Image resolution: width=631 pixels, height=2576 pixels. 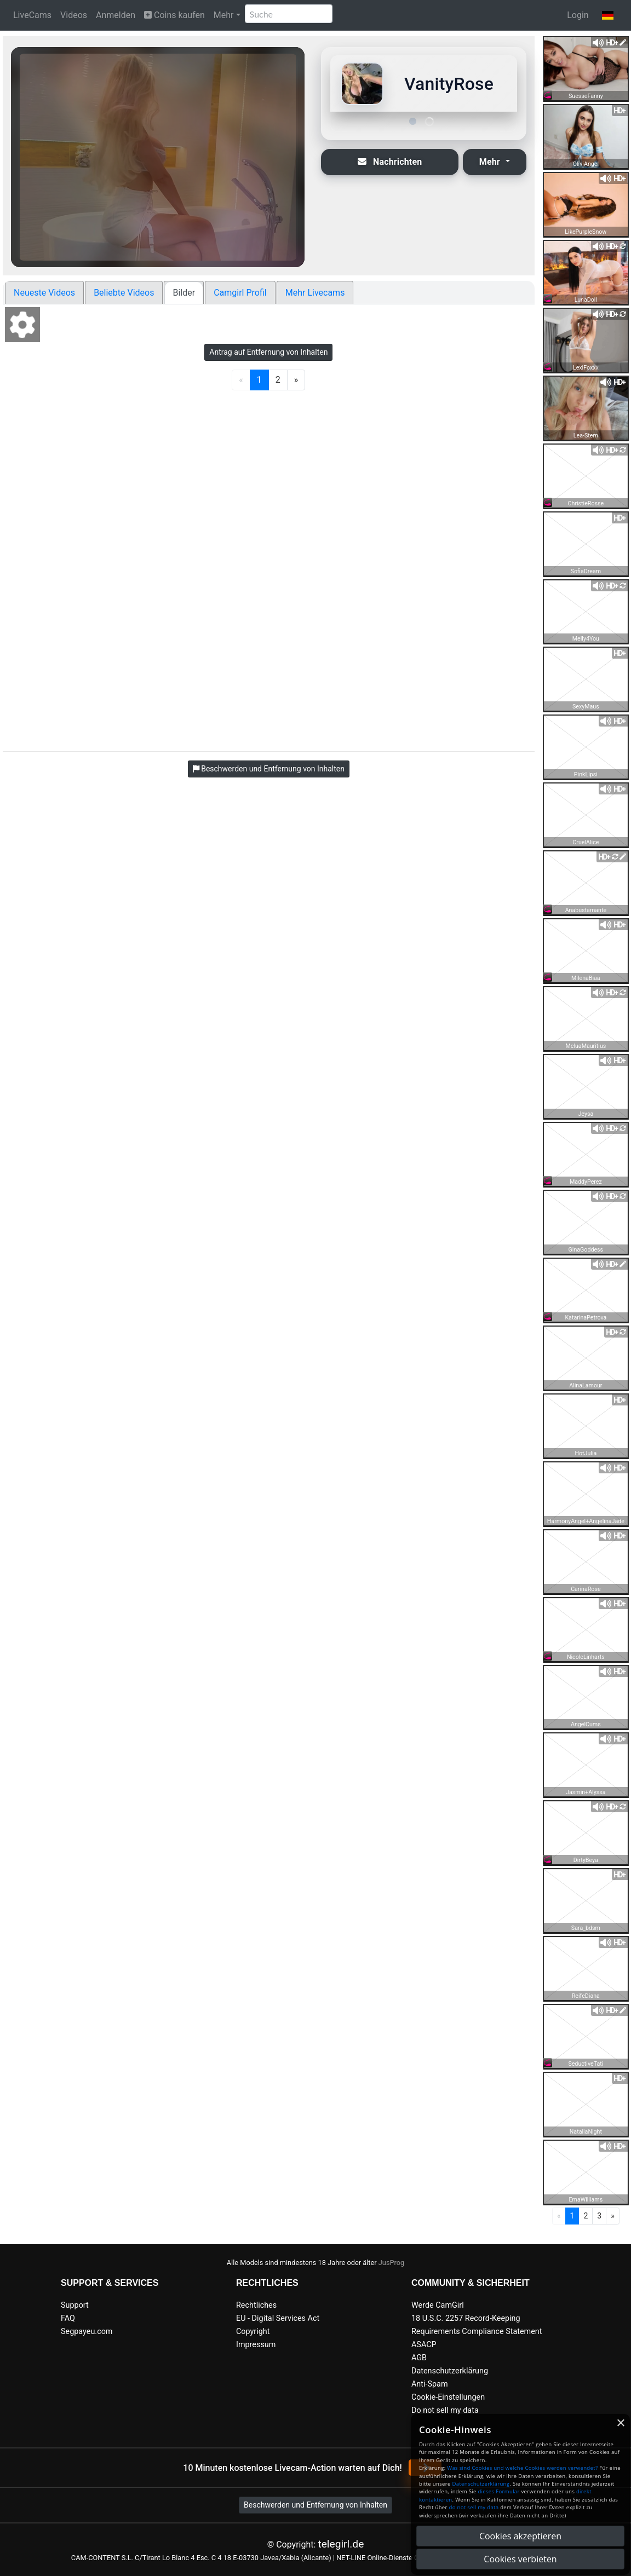 I want to click on [button], so click(x=608, y=15).